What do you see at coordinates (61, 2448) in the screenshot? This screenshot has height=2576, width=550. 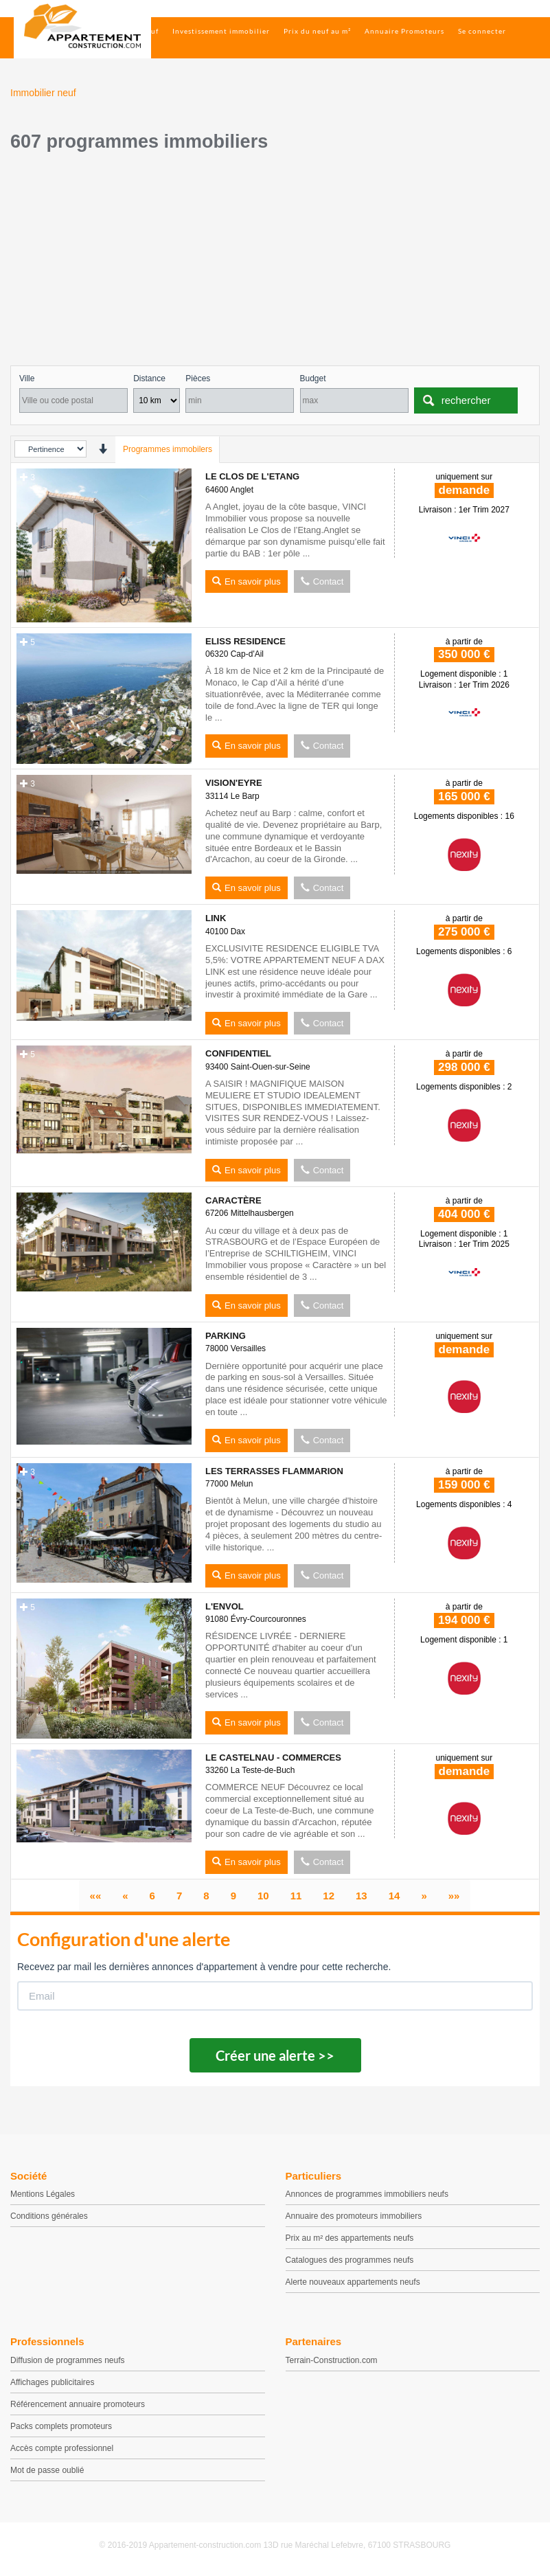 I see `Accès compte professionnel` at bounding box center [61, 2448].